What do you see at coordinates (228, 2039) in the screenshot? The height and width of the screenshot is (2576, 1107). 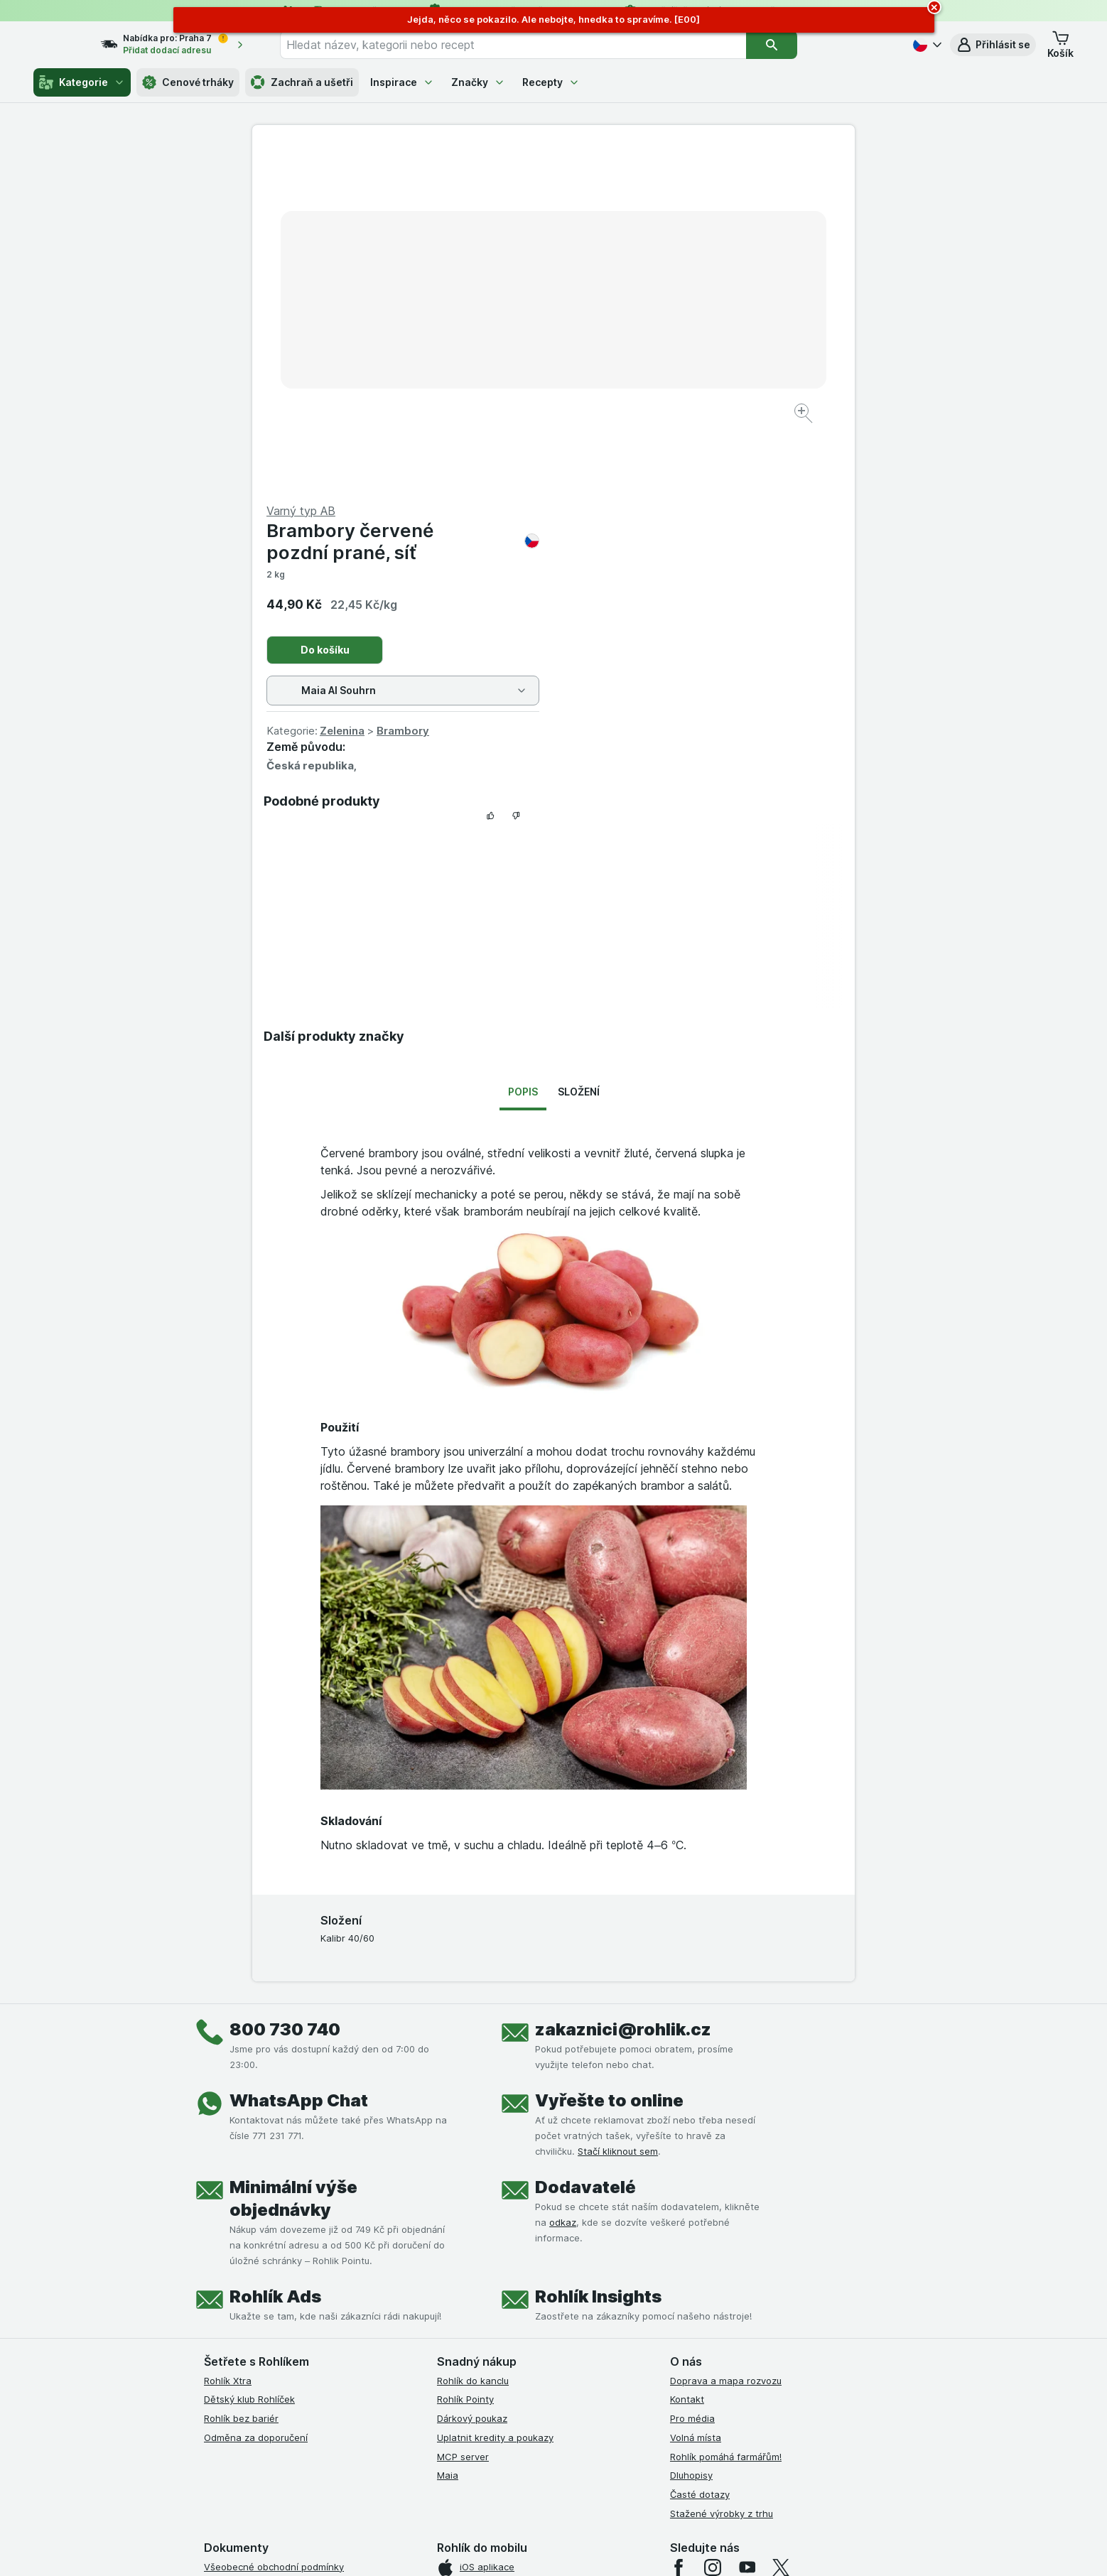 I see `Rohlík Xtra` at bounding box center [228, 2039].